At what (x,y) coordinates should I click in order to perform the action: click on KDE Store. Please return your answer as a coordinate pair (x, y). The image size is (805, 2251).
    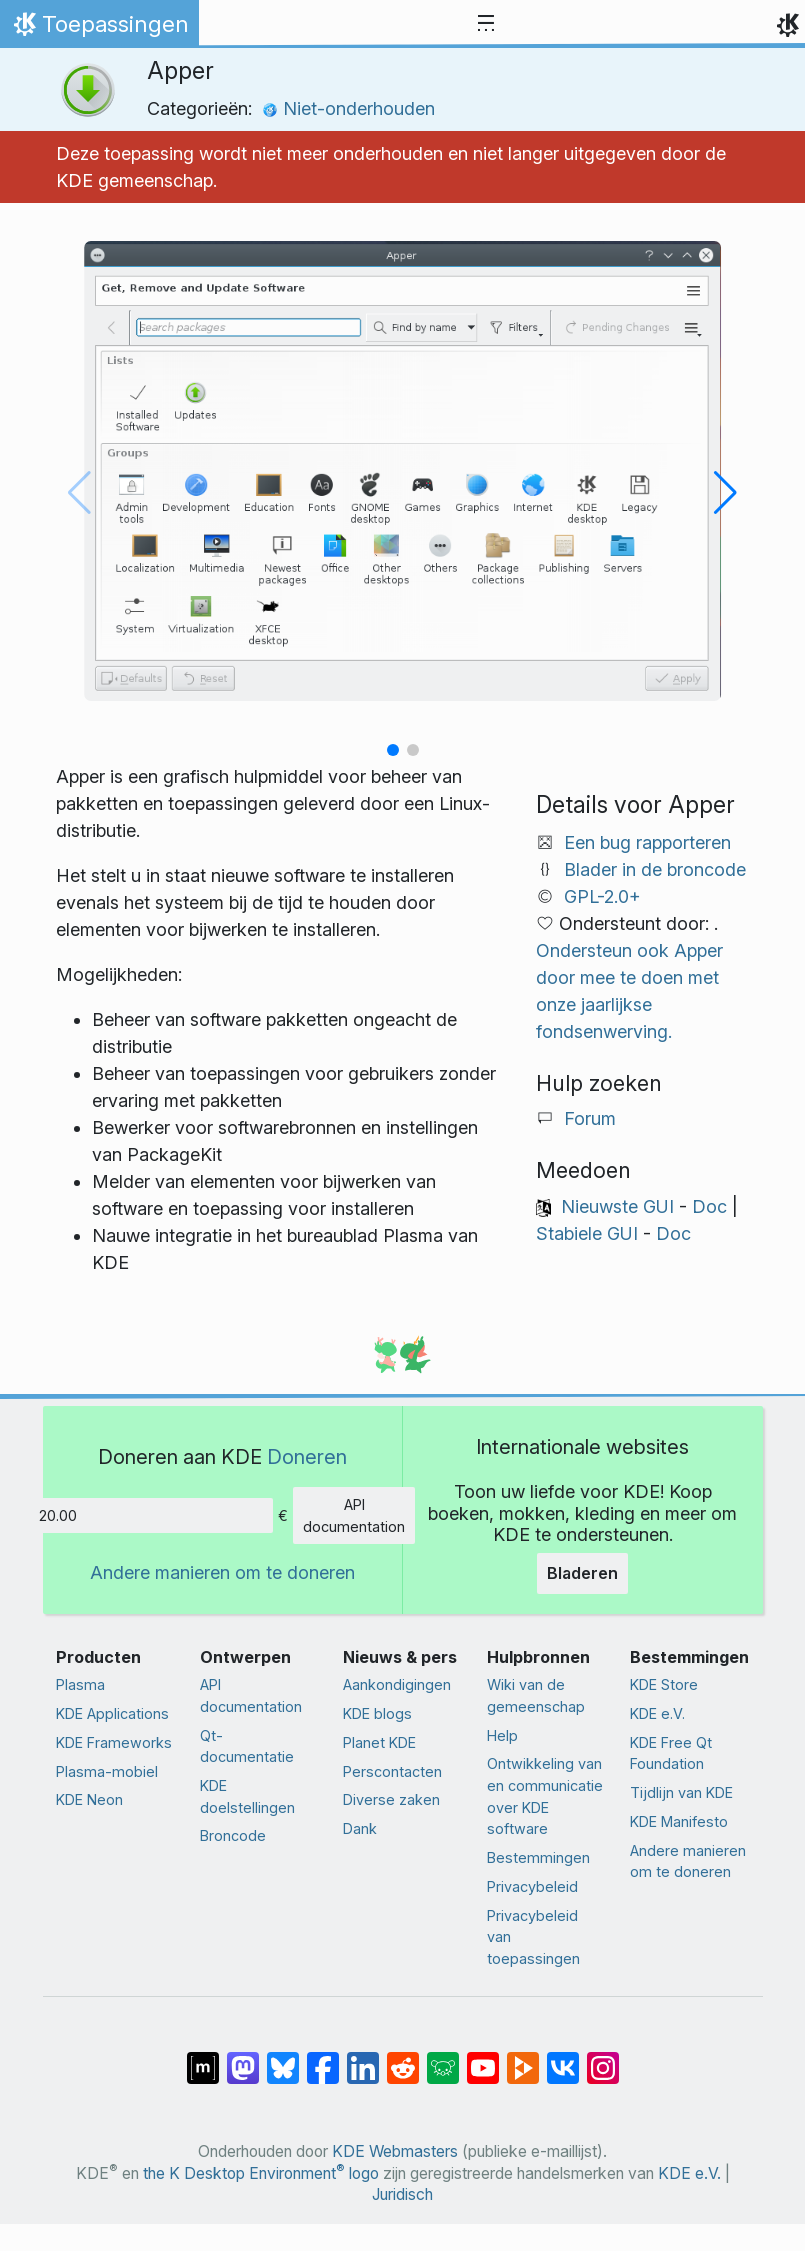
    Looking at the image, I should click on (664, 1684).